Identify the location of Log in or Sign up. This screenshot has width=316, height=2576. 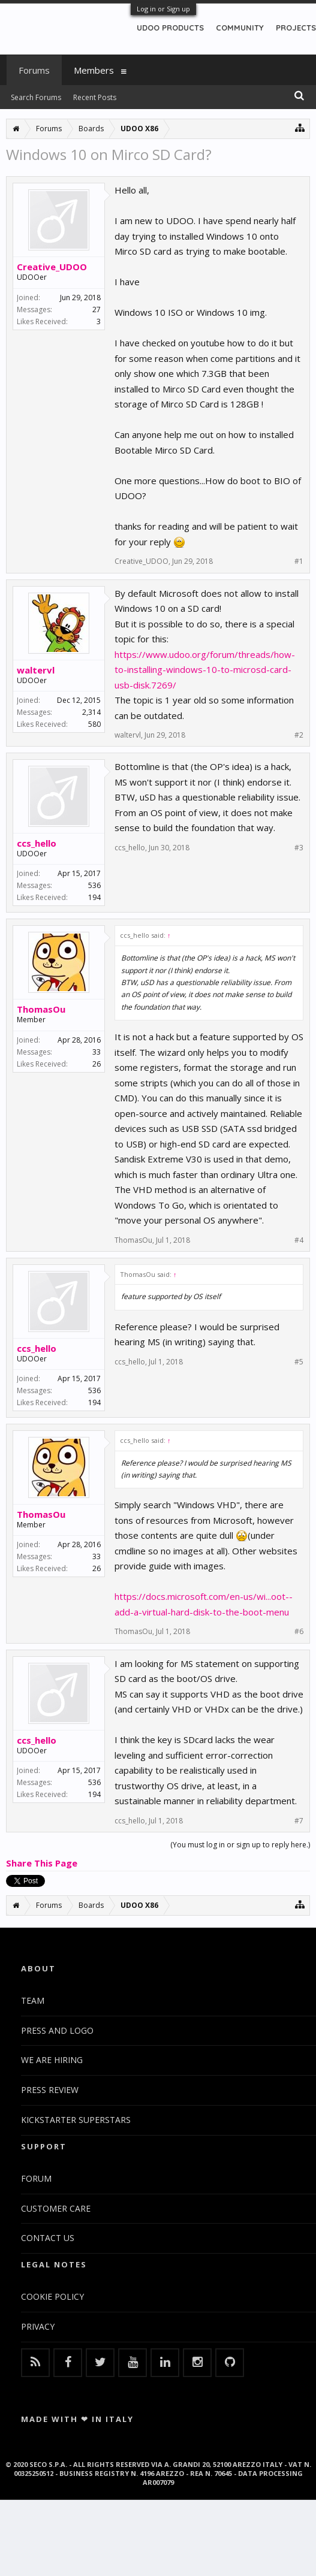
(163, 8).